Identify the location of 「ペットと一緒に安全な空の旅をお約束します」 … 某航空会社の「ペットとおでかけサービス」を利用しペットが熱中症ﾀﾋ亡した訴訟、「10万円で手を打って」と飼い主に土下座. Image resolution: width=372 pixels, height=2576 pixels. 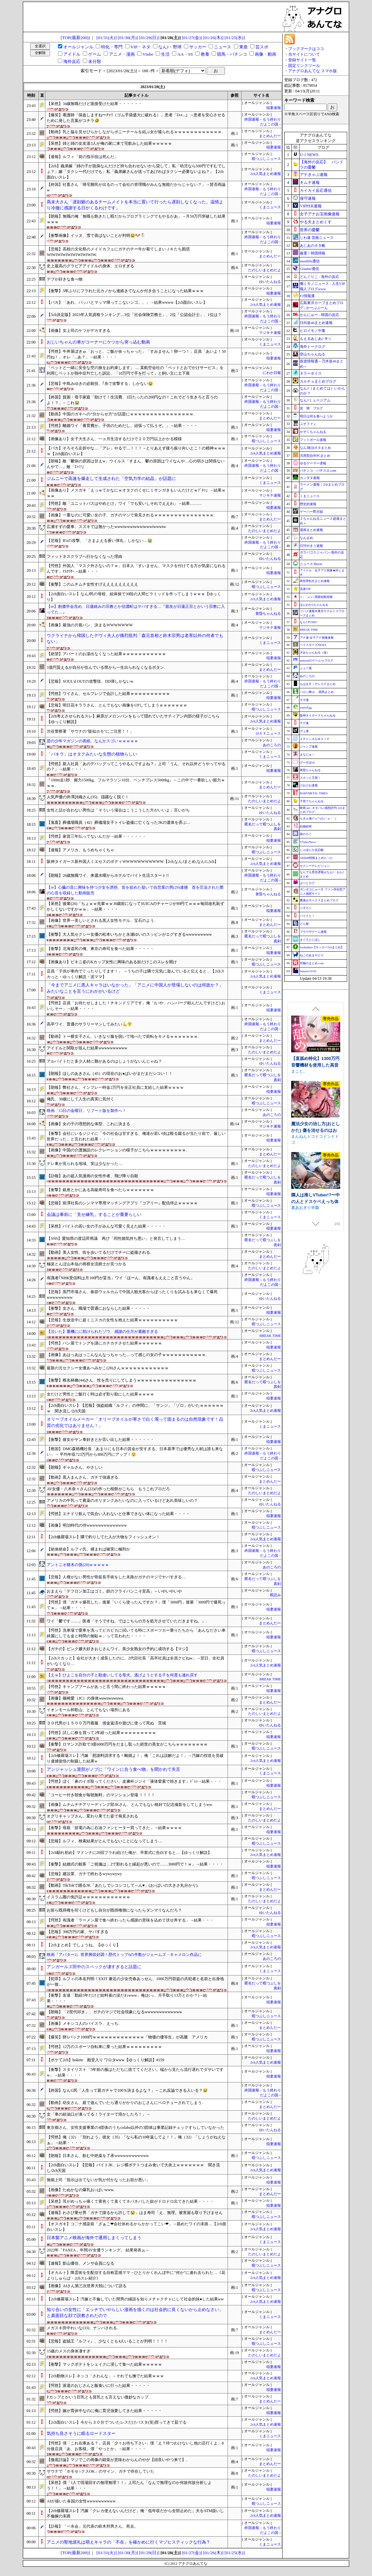
(135, 370).